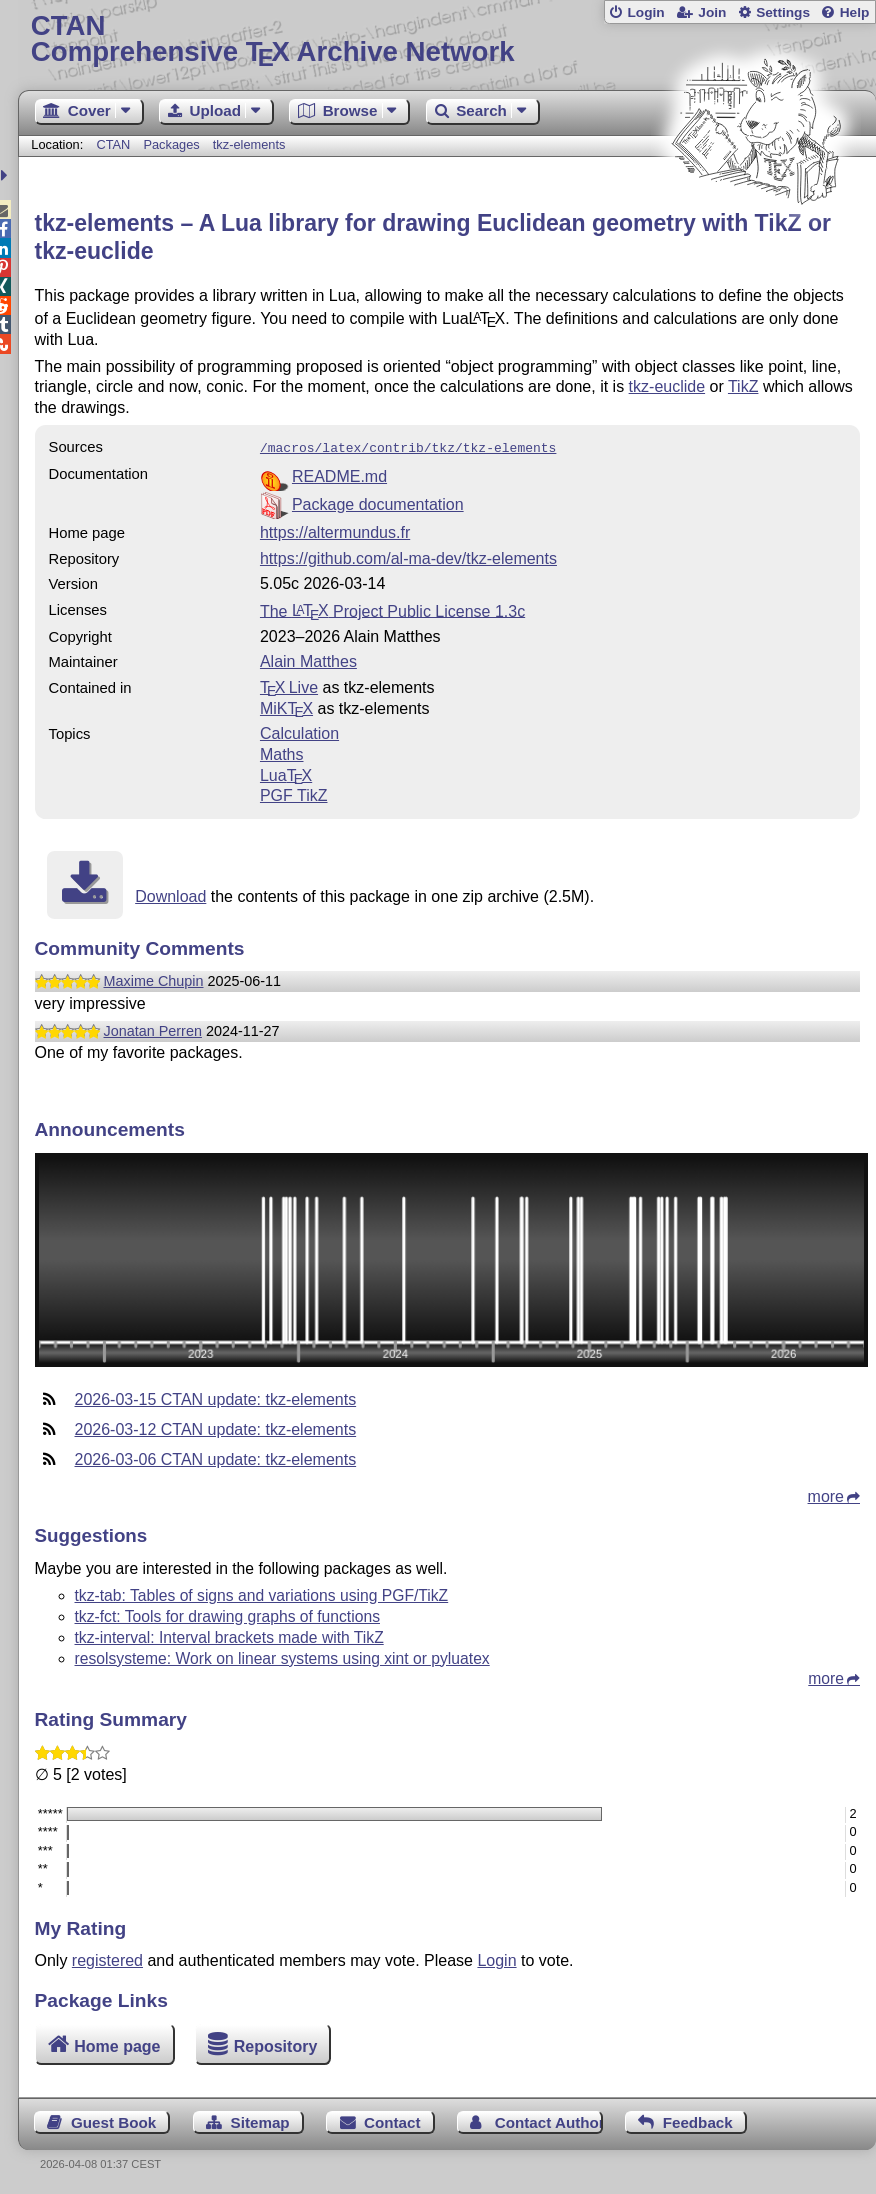 The image size is (876, 2194). Describe the element at coordinates (299, 731) in the screenshot. I see `Calculation` at that location.